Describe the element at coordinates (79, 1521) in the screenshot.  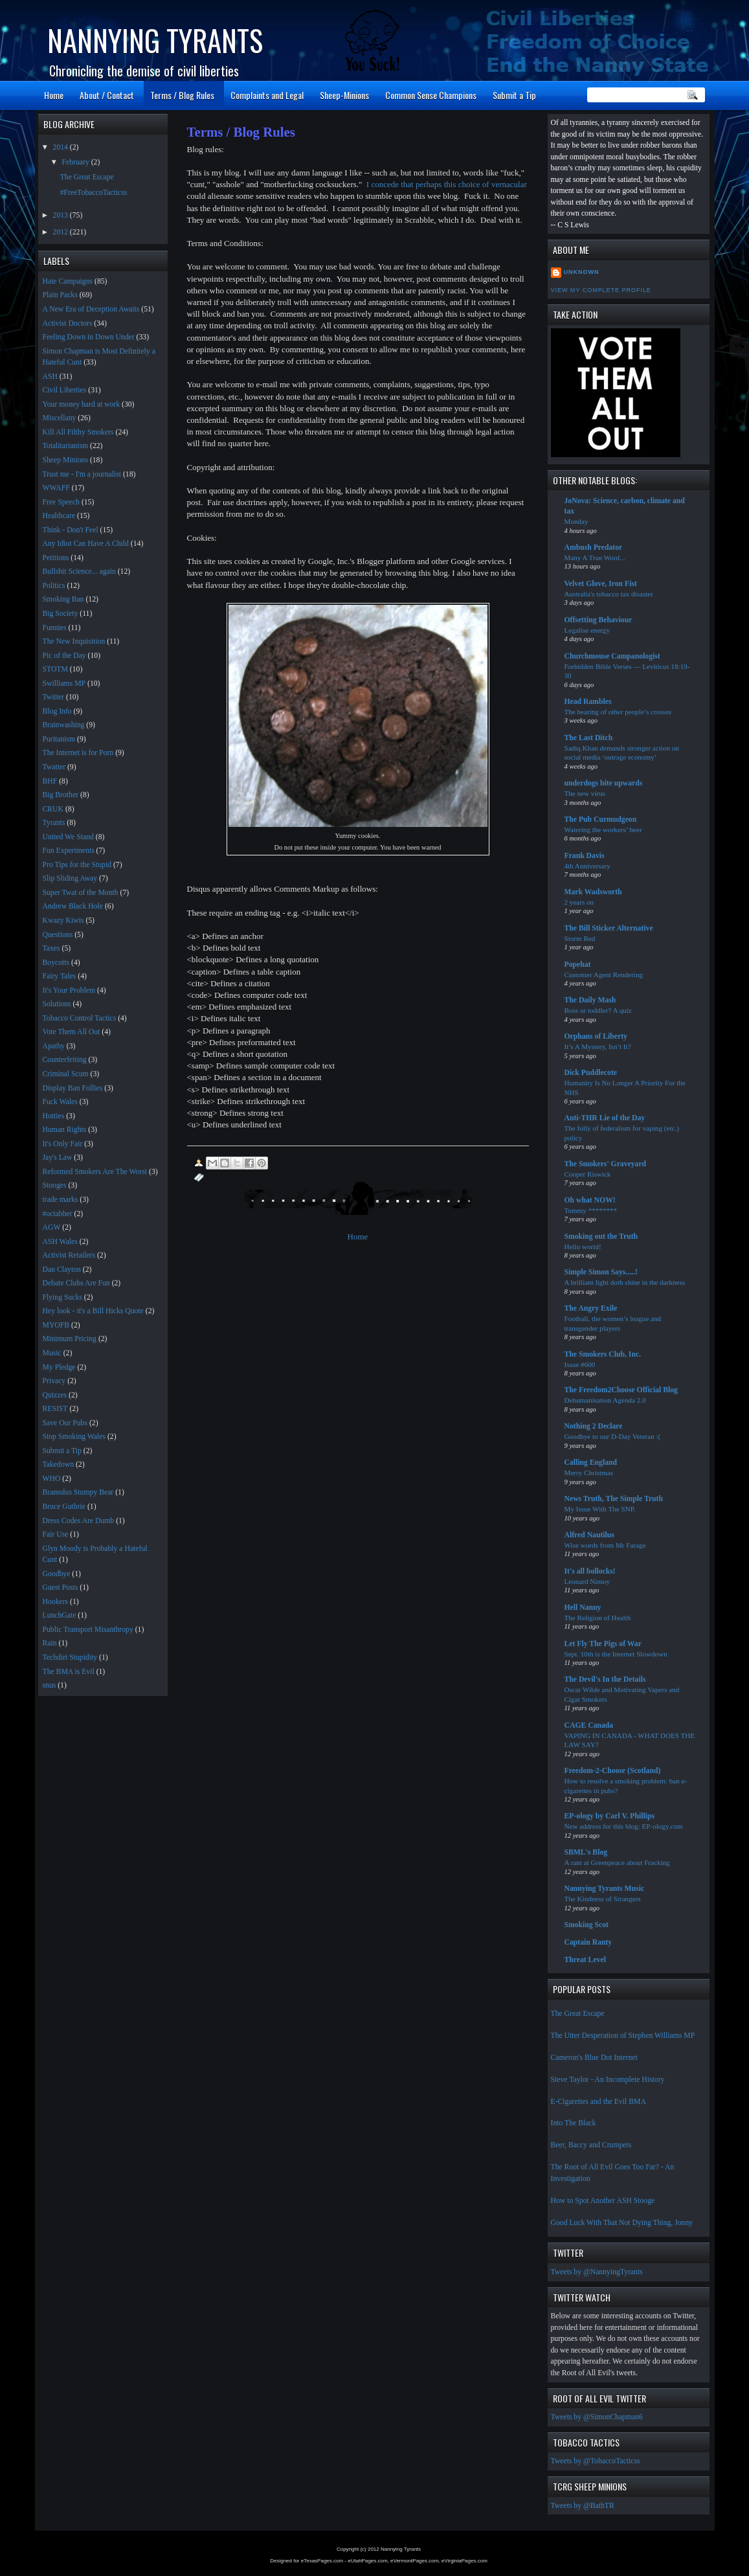
I see `Dress Codes Are Dumb` at that location.